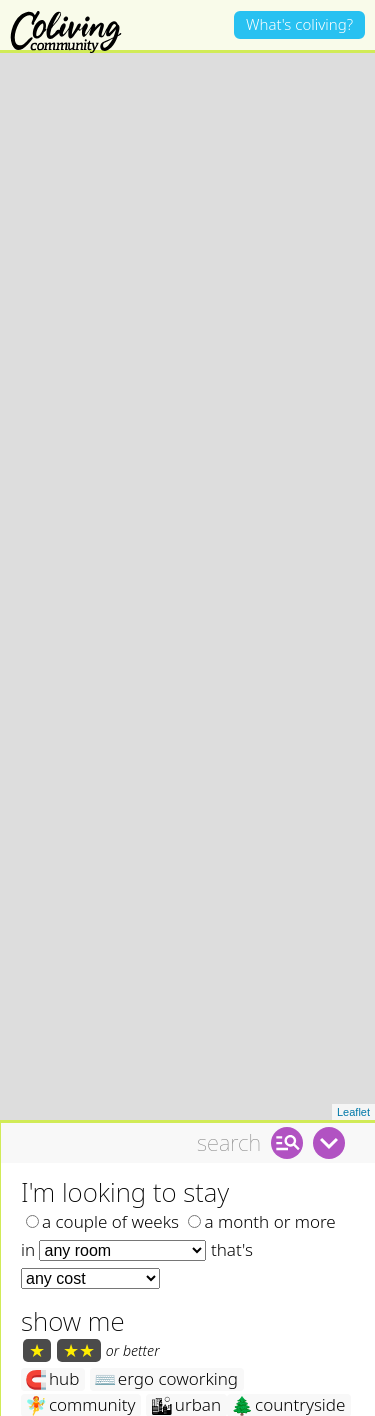 The image size is (375, 1416). What do you see at coordinates (78, 1394) in the screenshot?
I see `mountains` at bounding box center [78, 1394].